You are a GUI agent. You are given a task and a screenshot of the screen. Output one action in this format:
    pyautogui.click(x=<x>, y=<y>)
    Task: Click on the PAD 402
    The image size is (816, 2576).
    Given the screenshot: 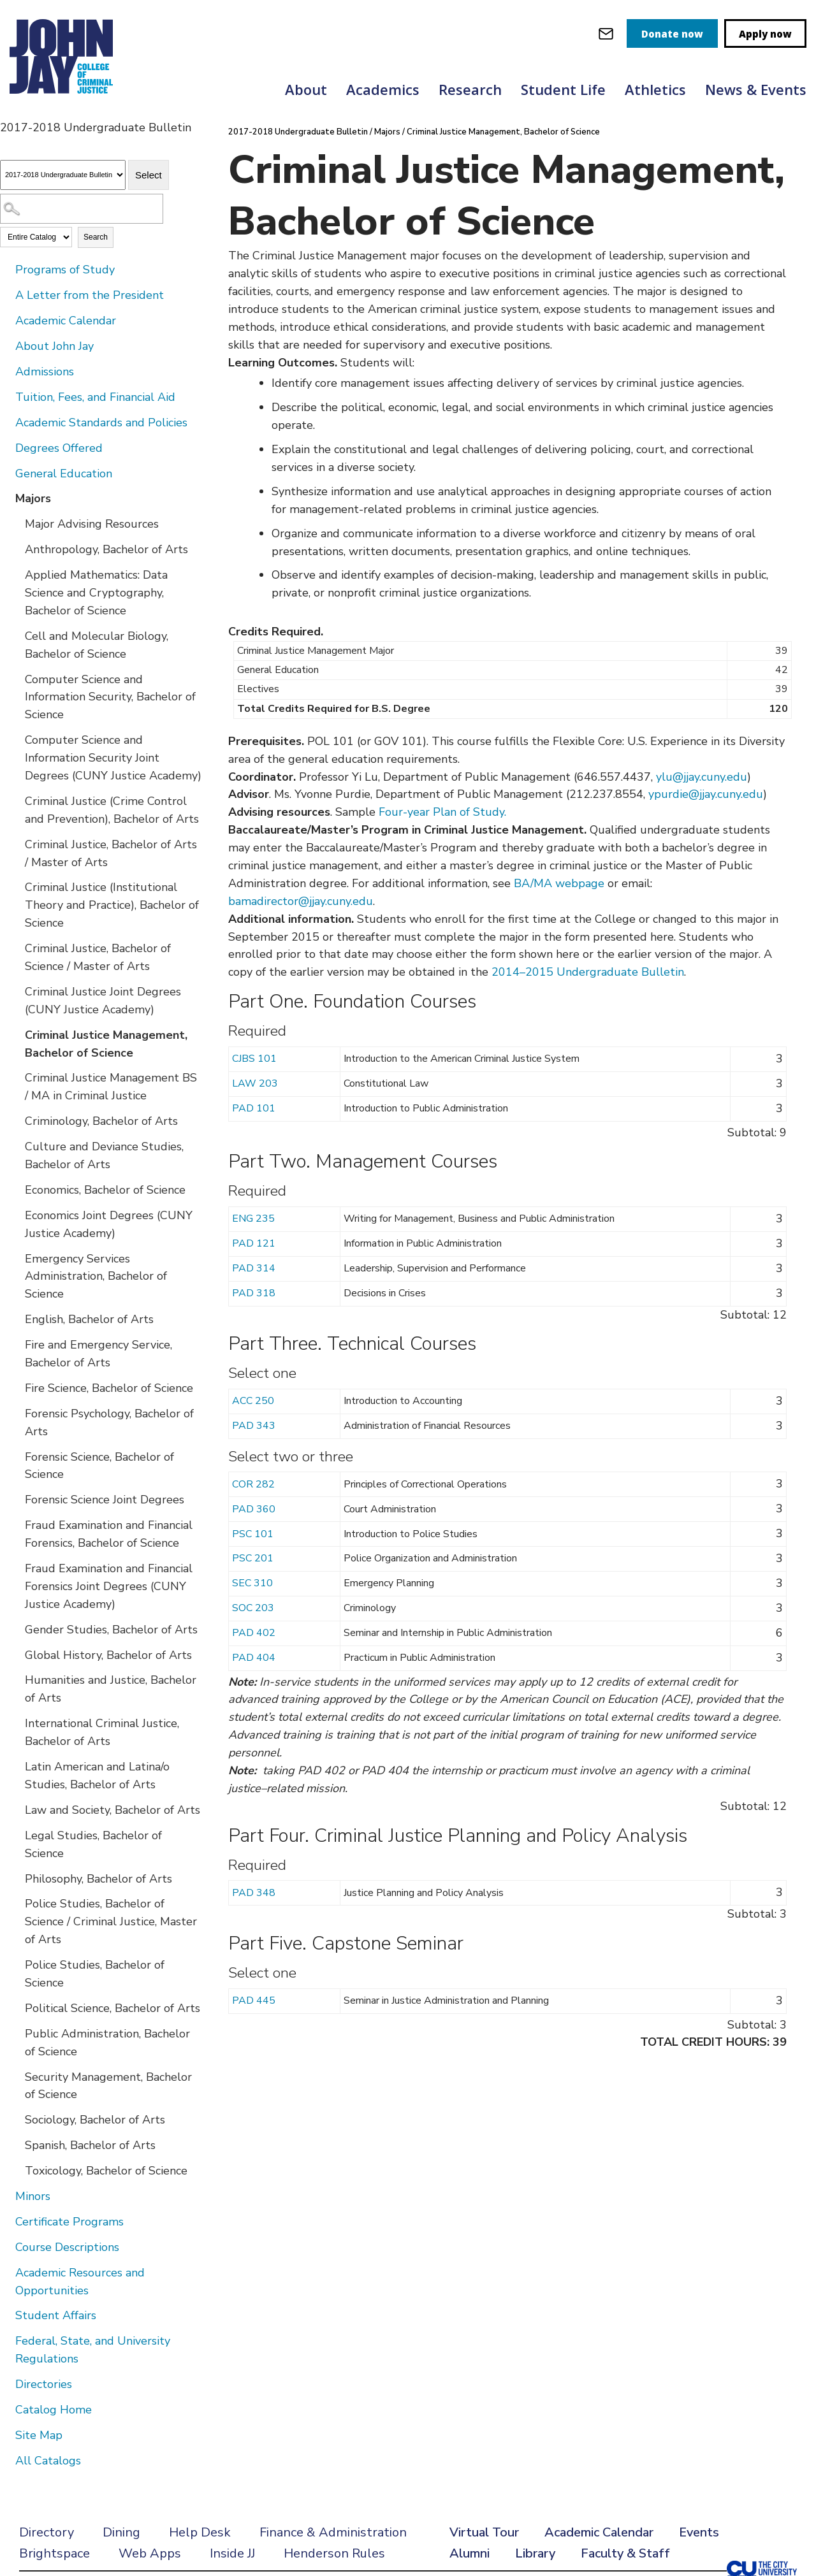 What is the action you would take?
    pyautogui.click(x=253, y=1633)
    